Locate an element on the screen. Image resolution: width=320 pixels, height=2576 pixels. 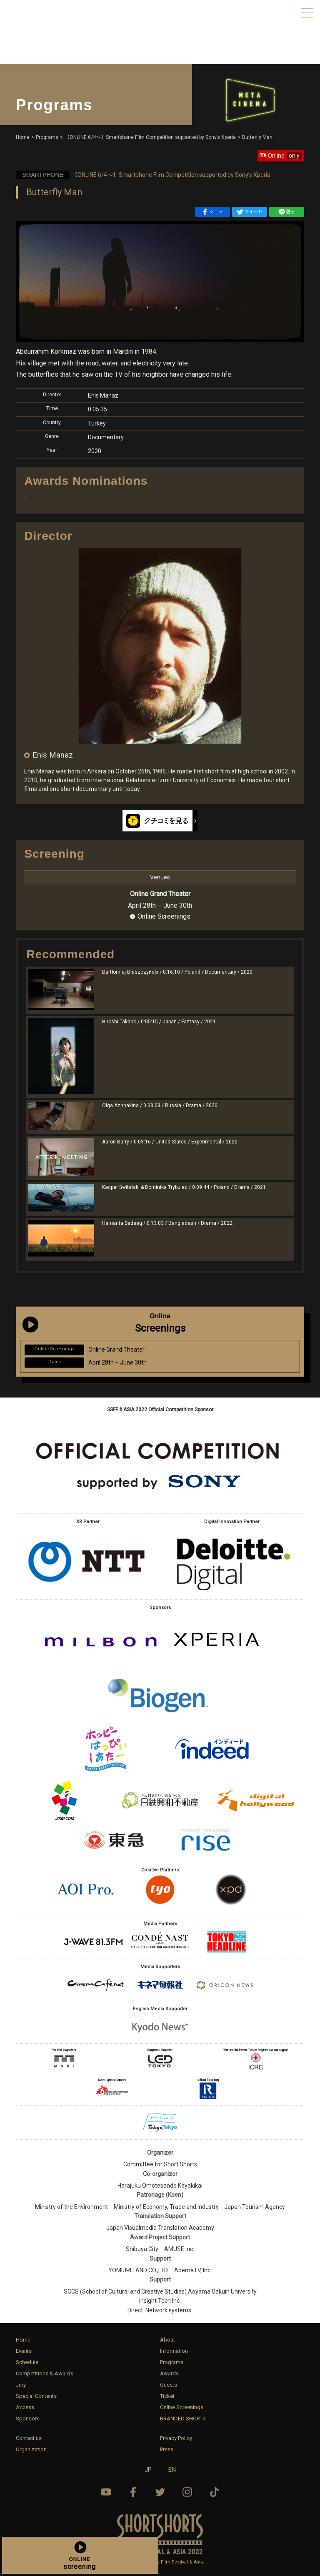
Online Screenings is located at coordinates (164, 916).